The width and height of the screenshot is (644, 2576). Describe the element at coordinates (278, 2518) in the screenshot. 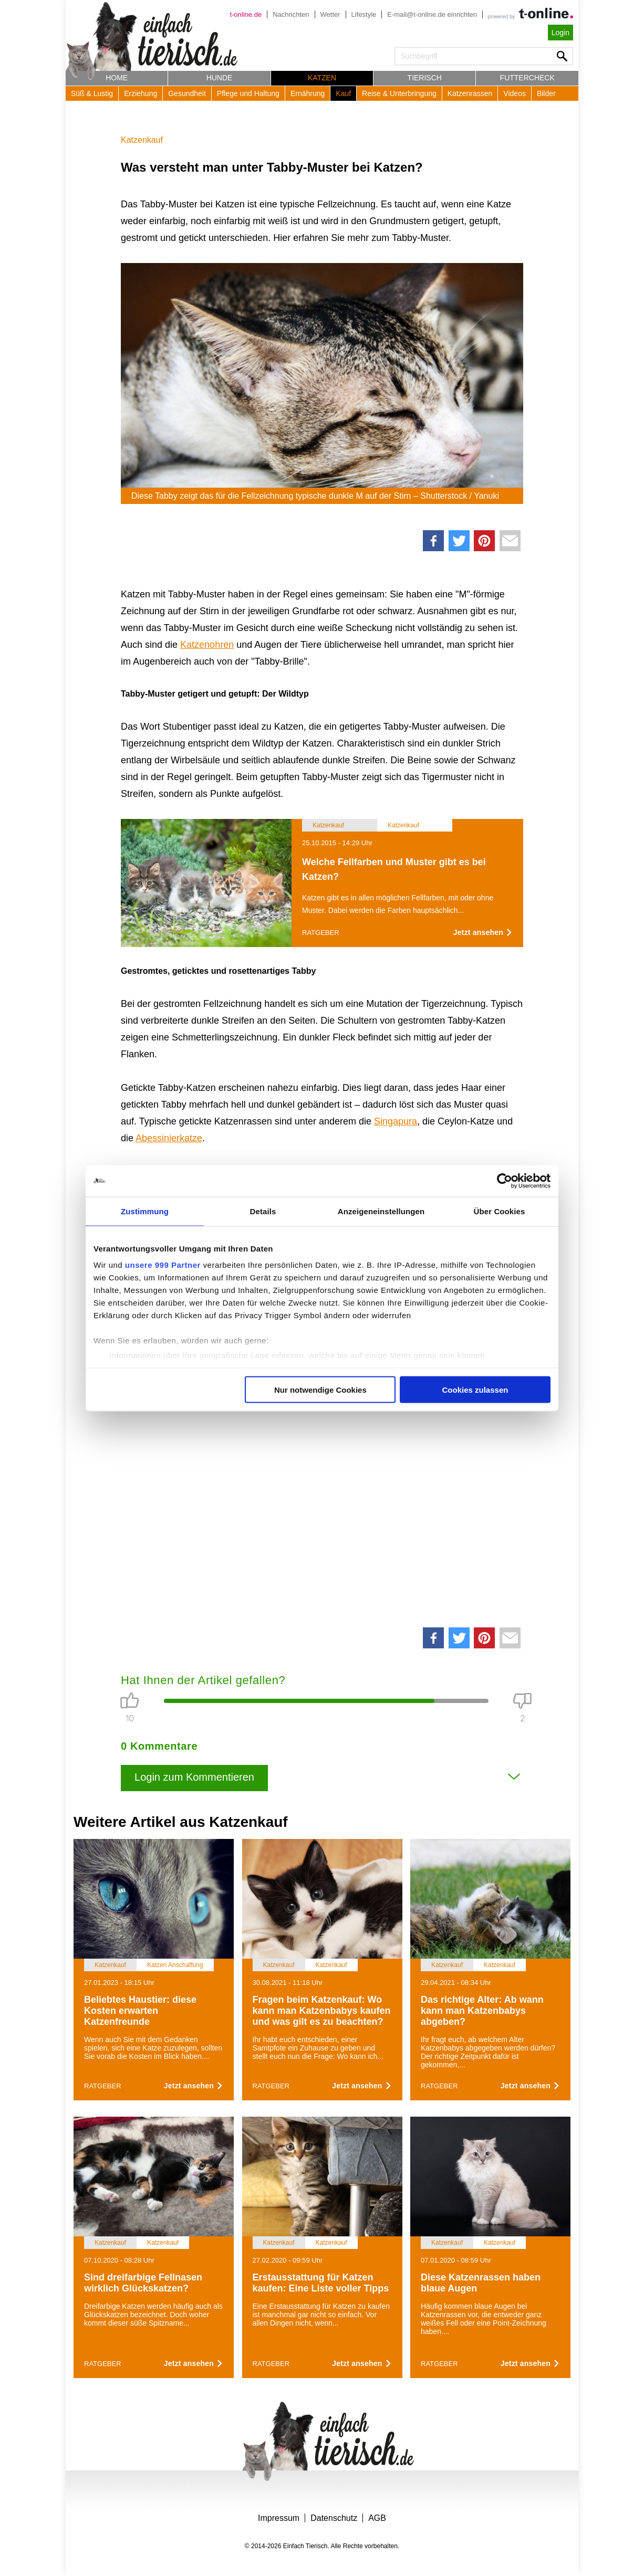

I see `Impressum` at that location.